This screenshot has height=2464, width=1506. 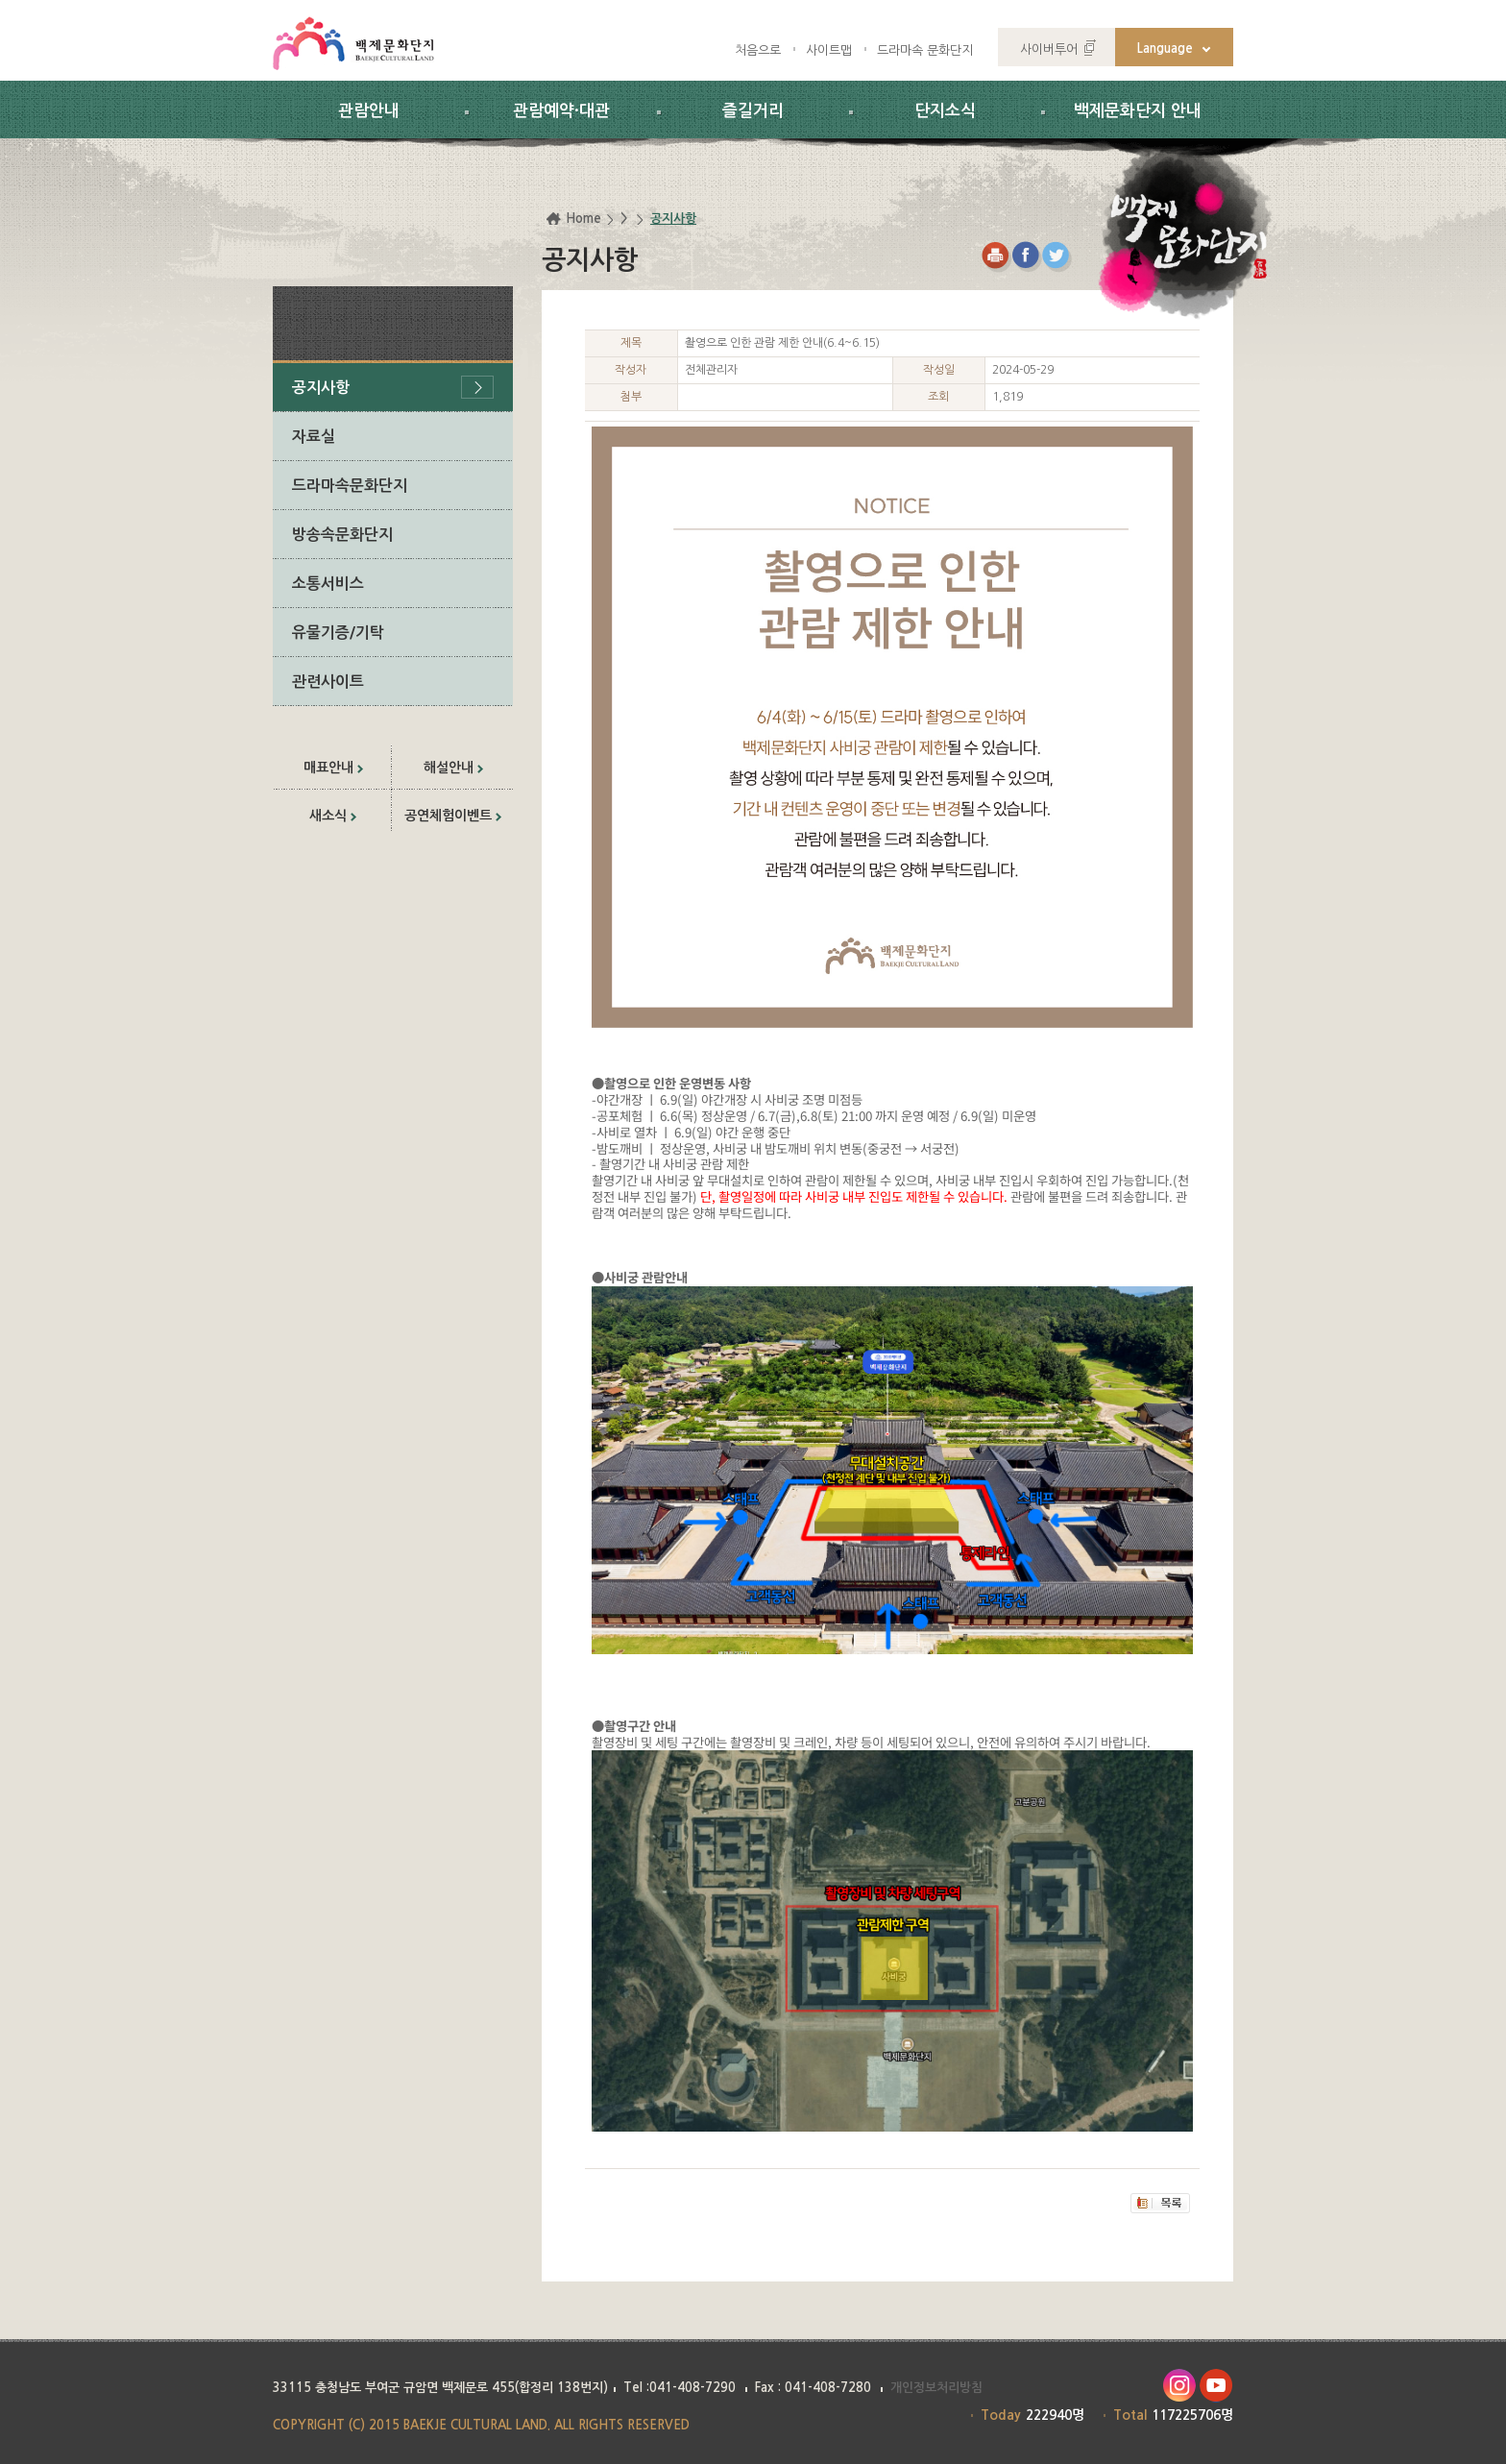 What do you see at coordinates (925, 50) in the screenshot?
I see `드라마속 문화단지` at bounding box center [925, 50].